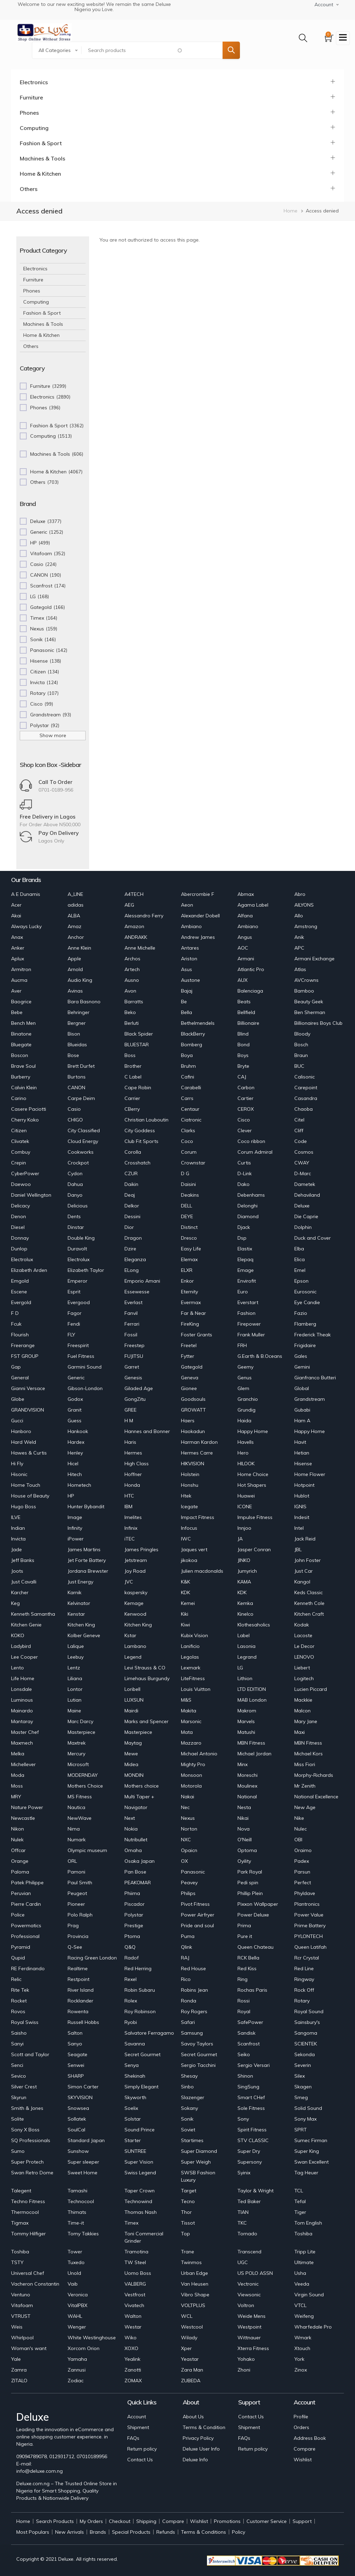 The image size is (355, 2576). Describe the element at coordinates (306, 980) in the screenshot. I see `AVCrowns` at that location.